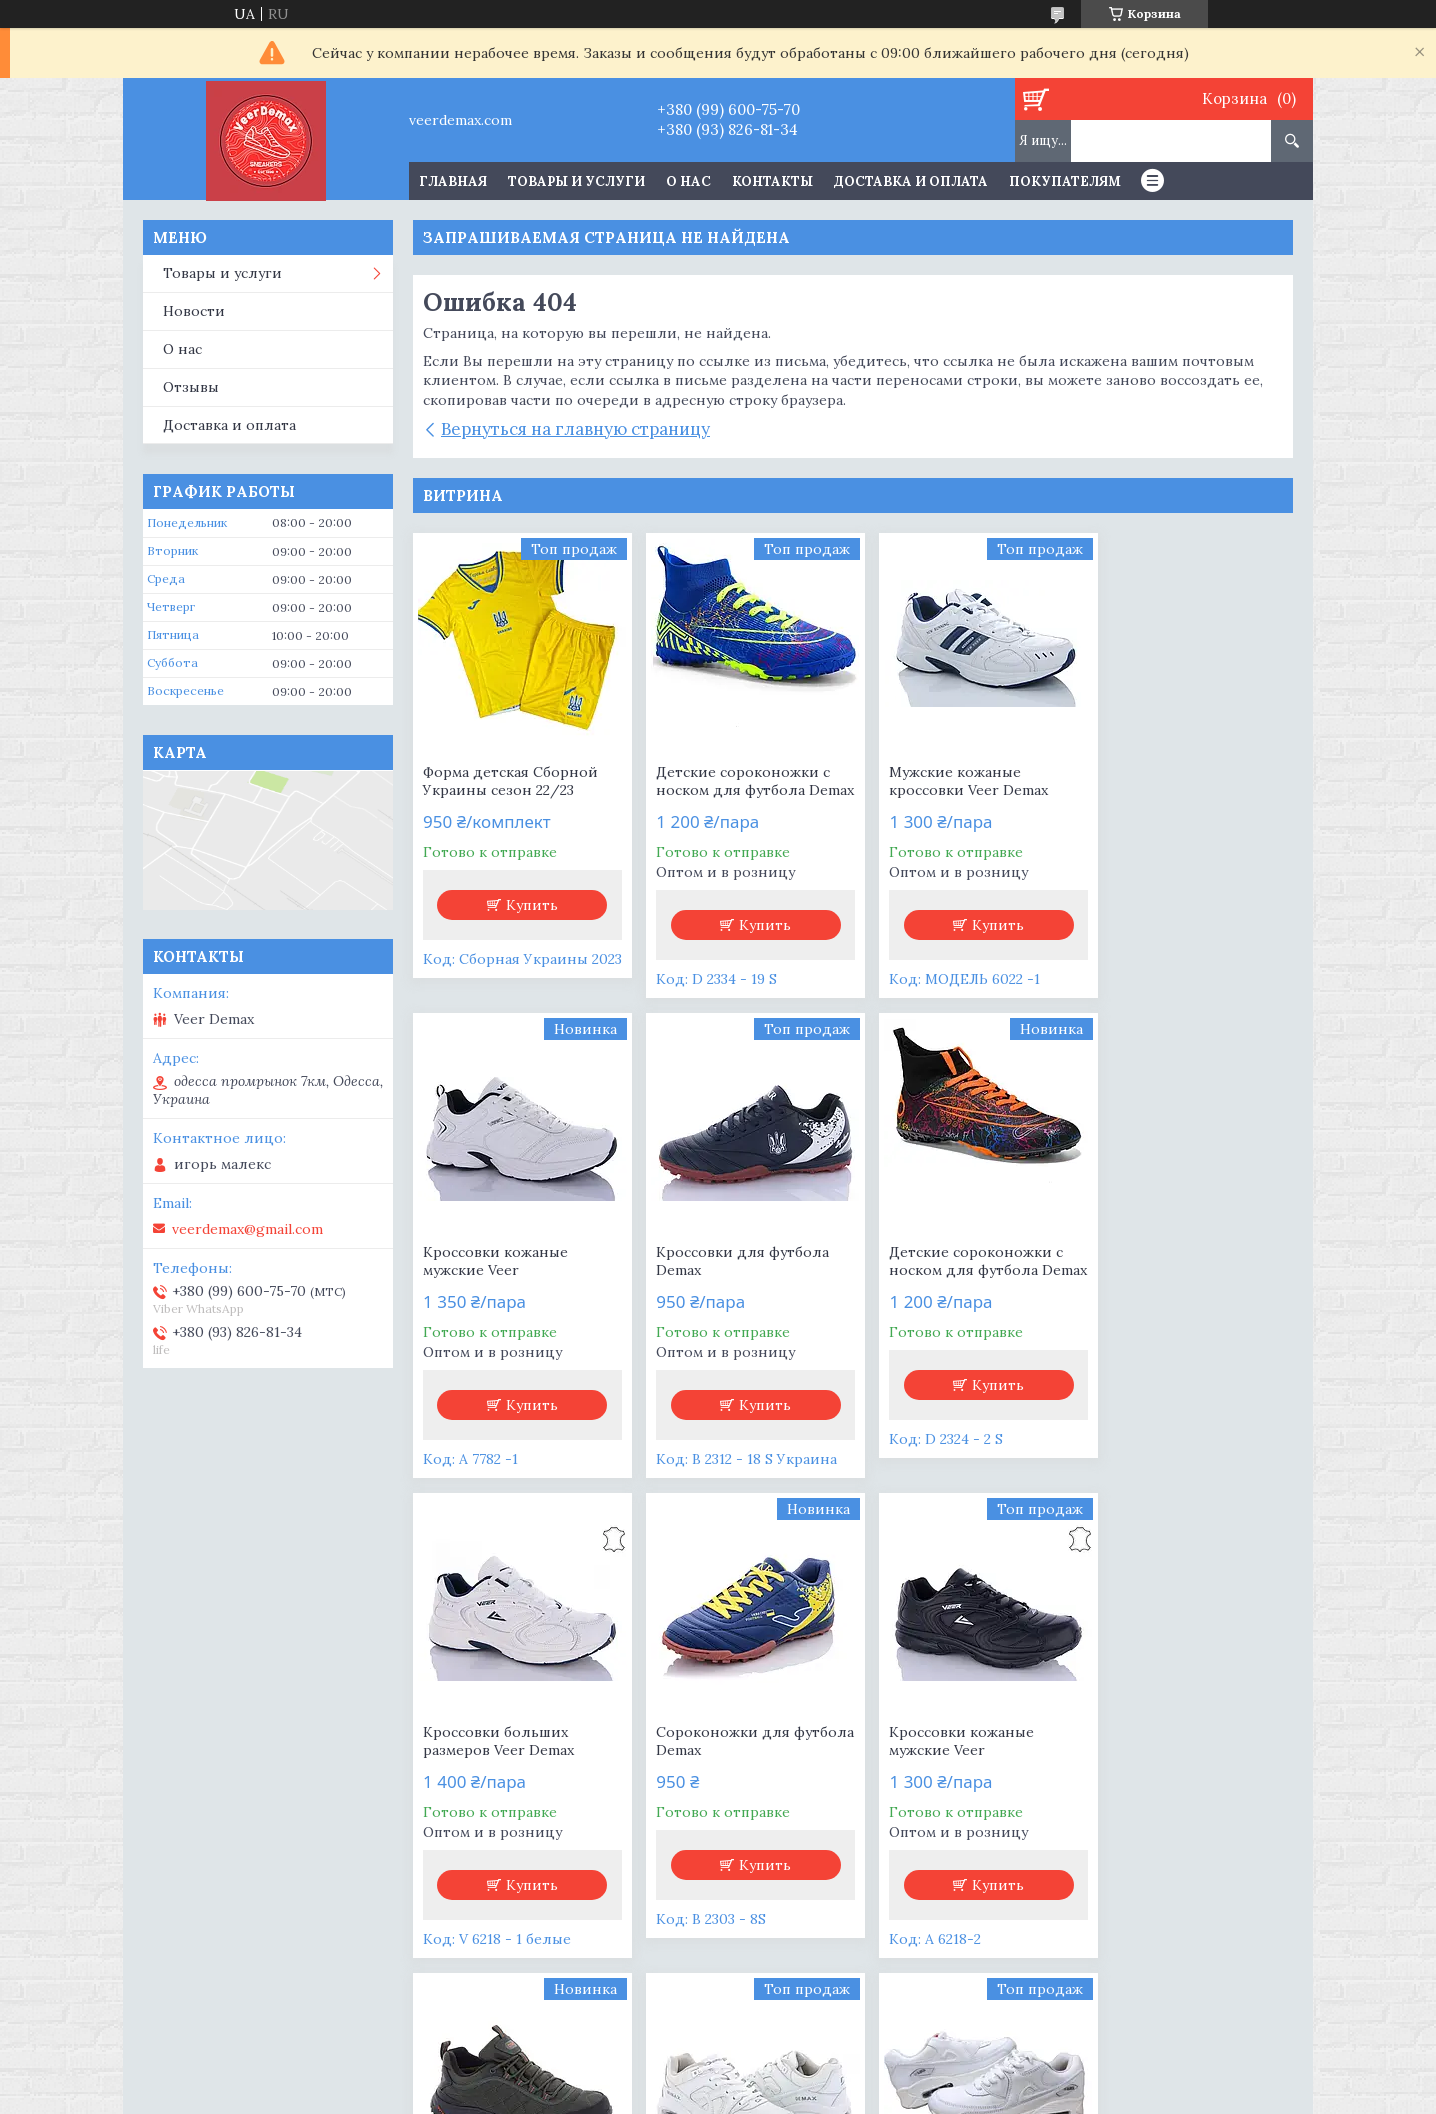 This screenshot has width=1436, height=2114. Describe the element at coordinates (811, 2076) in the screenshot. I see `Prom.ua` at that location.